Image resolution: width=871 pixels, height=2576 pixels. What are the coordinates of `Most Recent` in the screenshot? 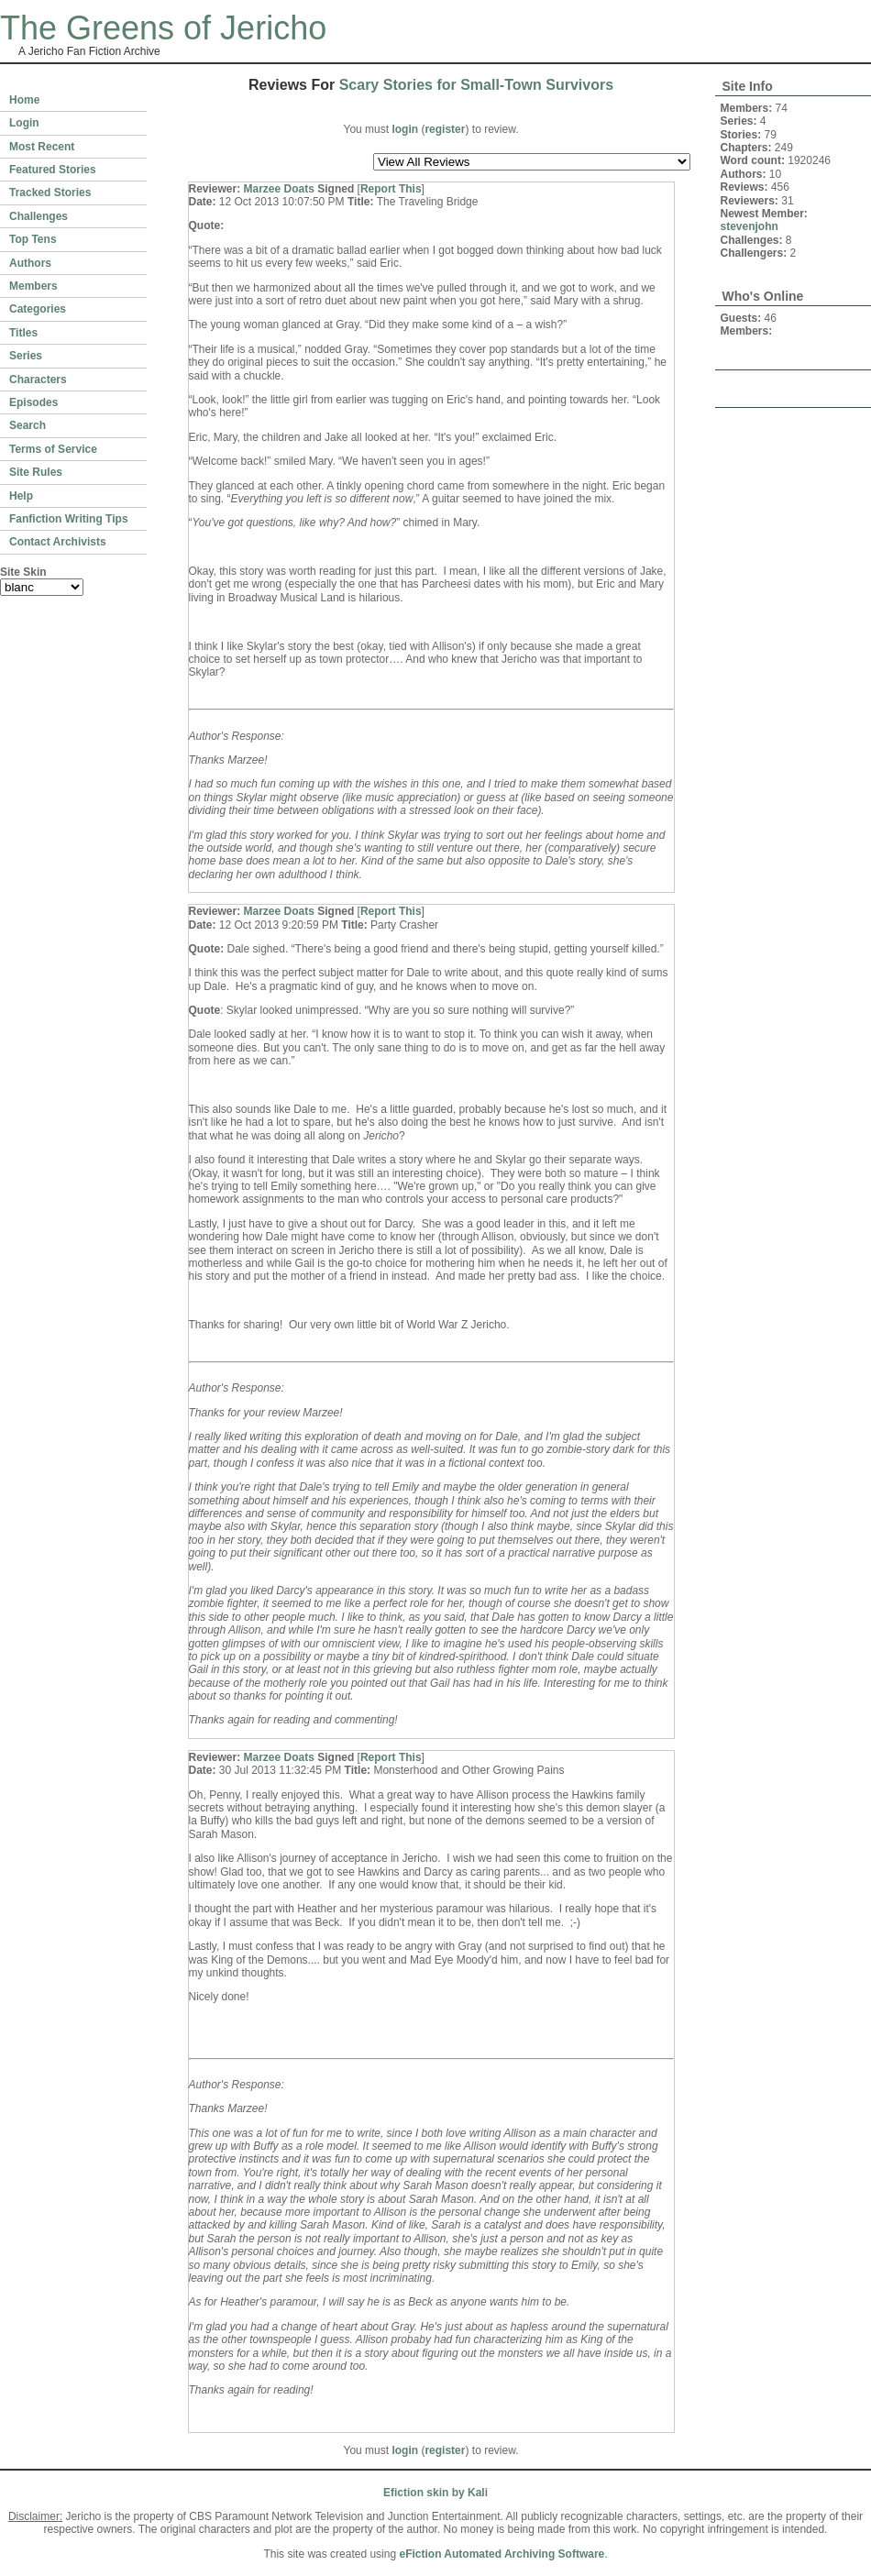 It's located at (41, 146).